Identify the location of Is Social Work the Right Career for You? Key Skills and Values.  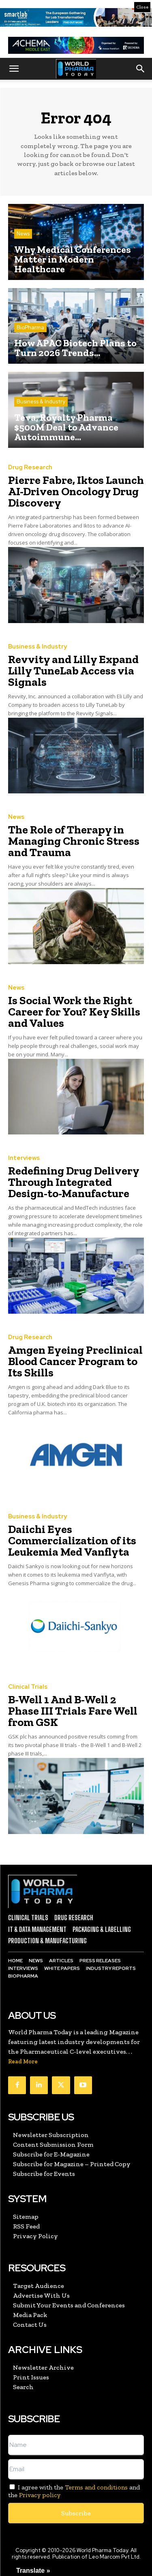
(74, 1012).